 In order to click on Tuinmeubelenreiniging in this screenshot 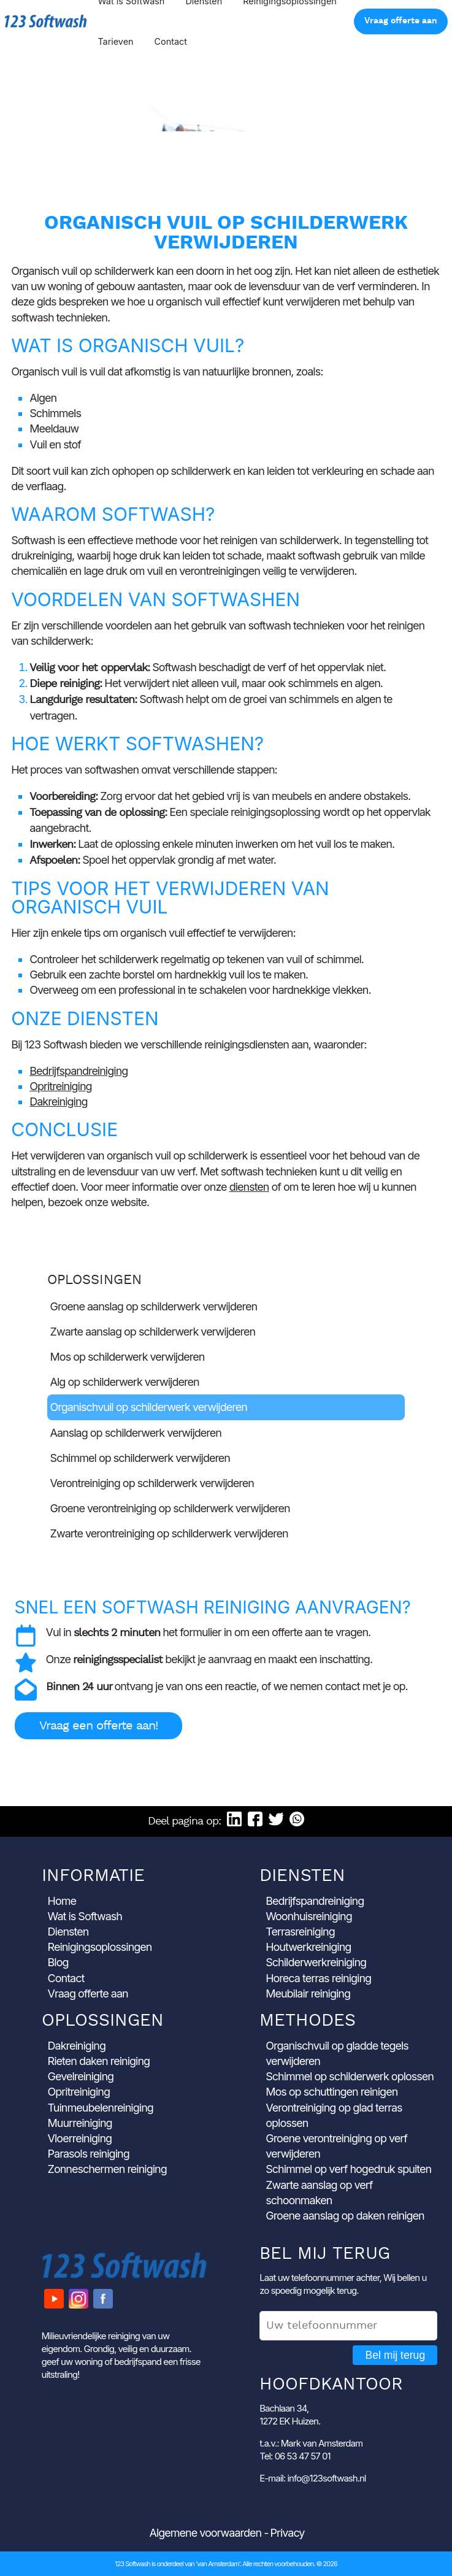, I will do `click(100, 2107)`.